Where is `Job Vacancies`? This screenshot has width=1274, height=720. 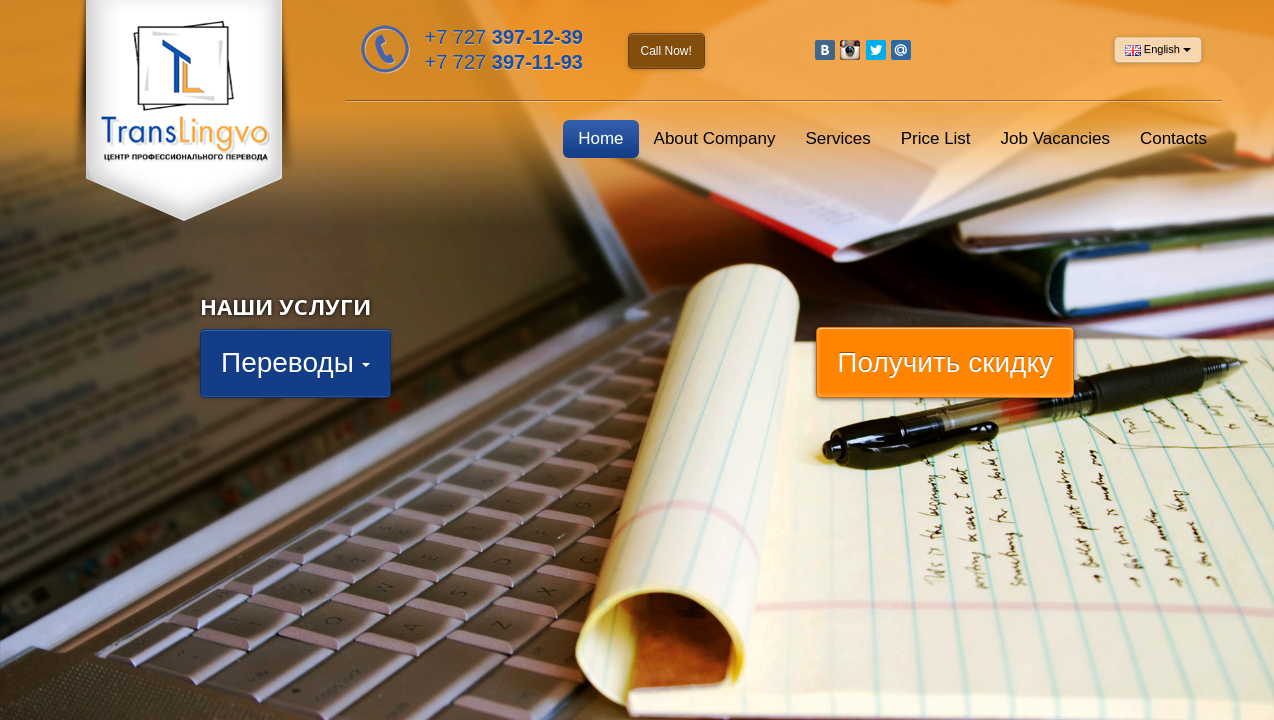
Job Vacancies is located at coordinates (1055, 138).